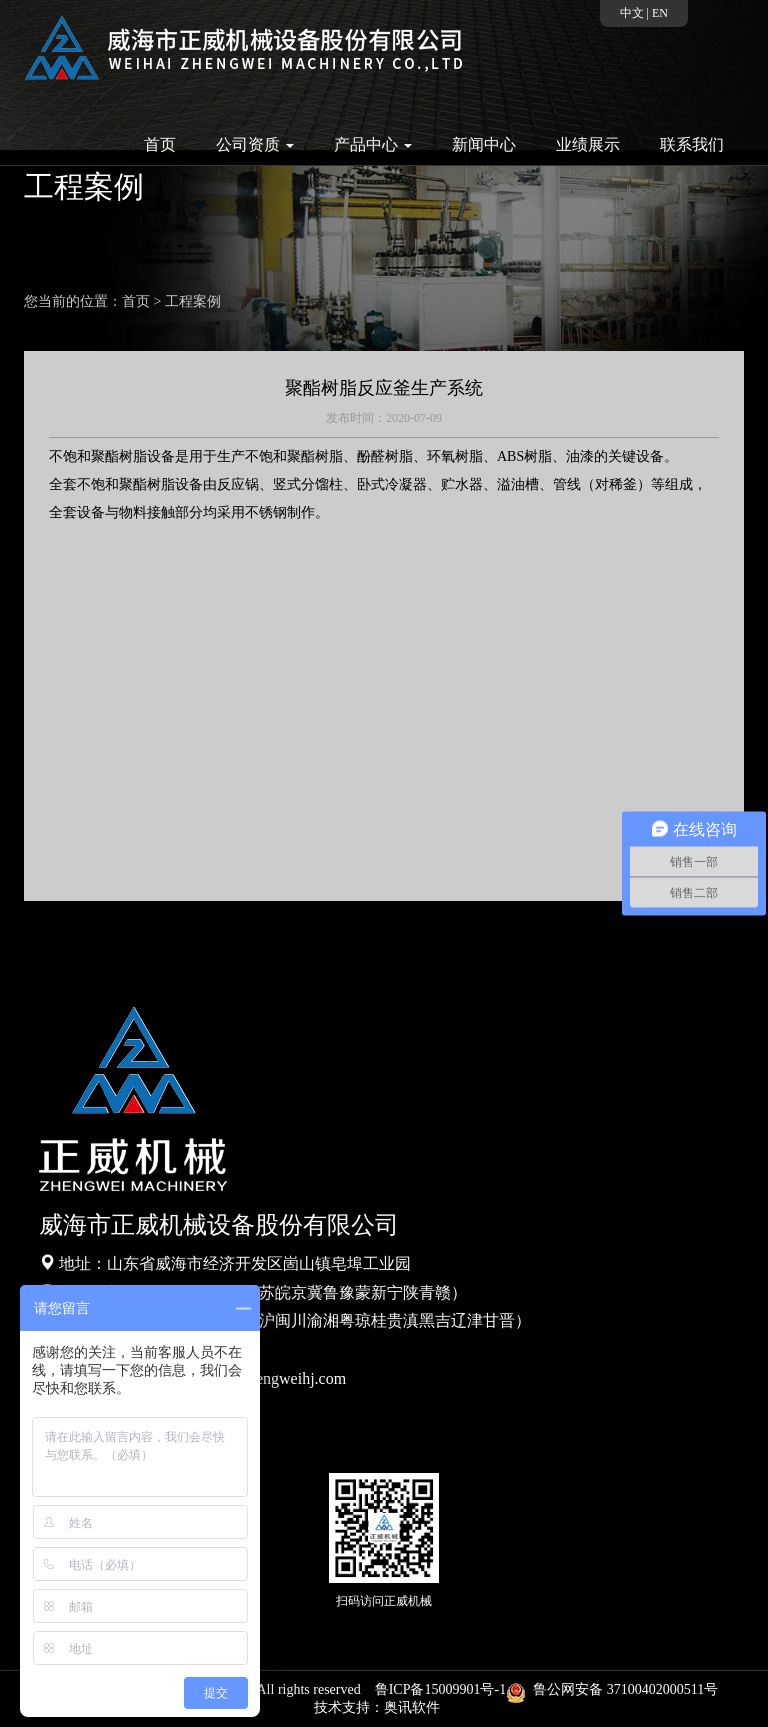 This screenshot has height=1727, width=768. I want to click on 联系我们, so click(692, 144).